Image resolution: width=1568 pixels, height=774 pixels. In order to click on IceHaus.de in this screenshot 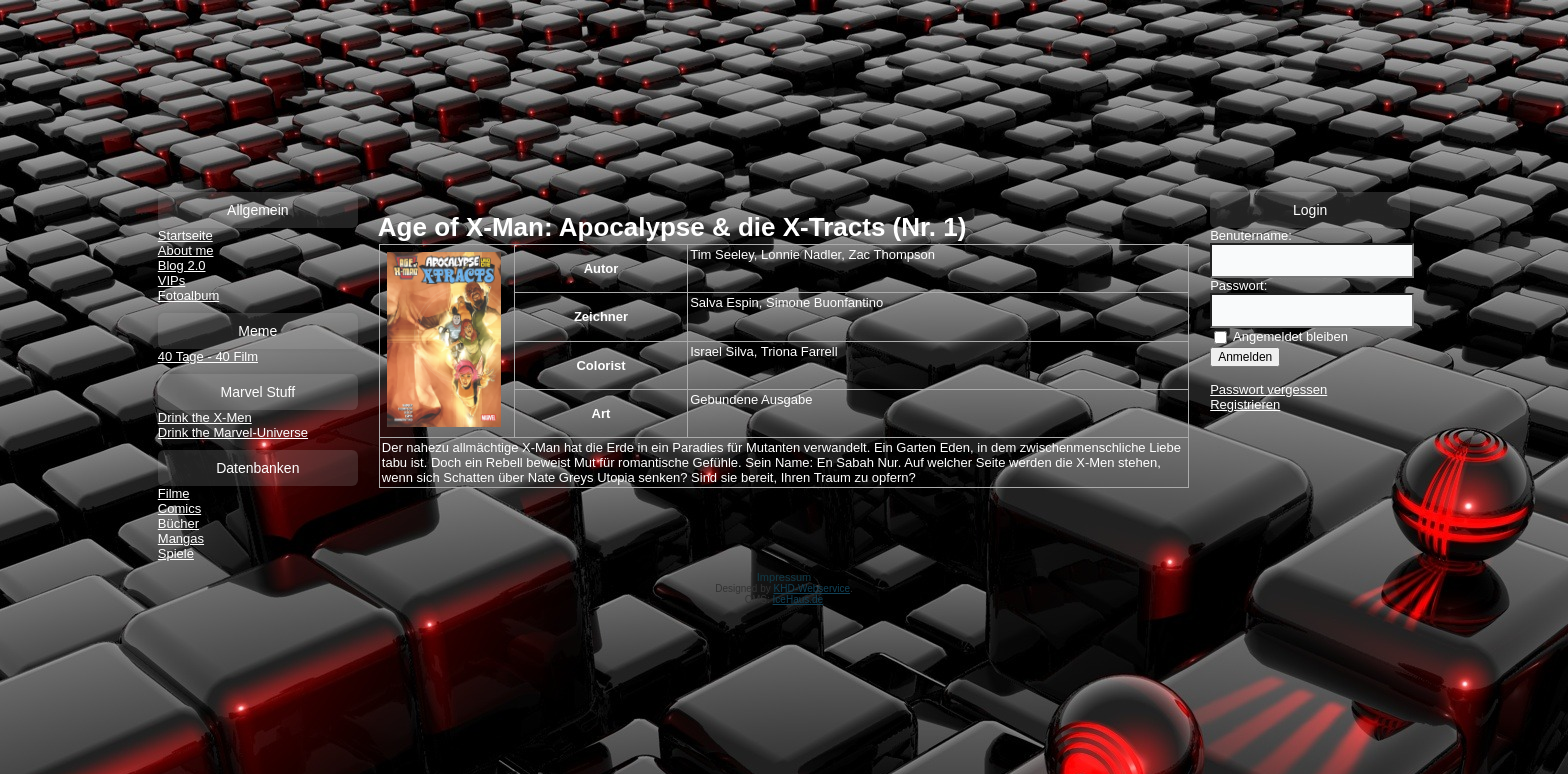, I will do `click(798, 599)`.